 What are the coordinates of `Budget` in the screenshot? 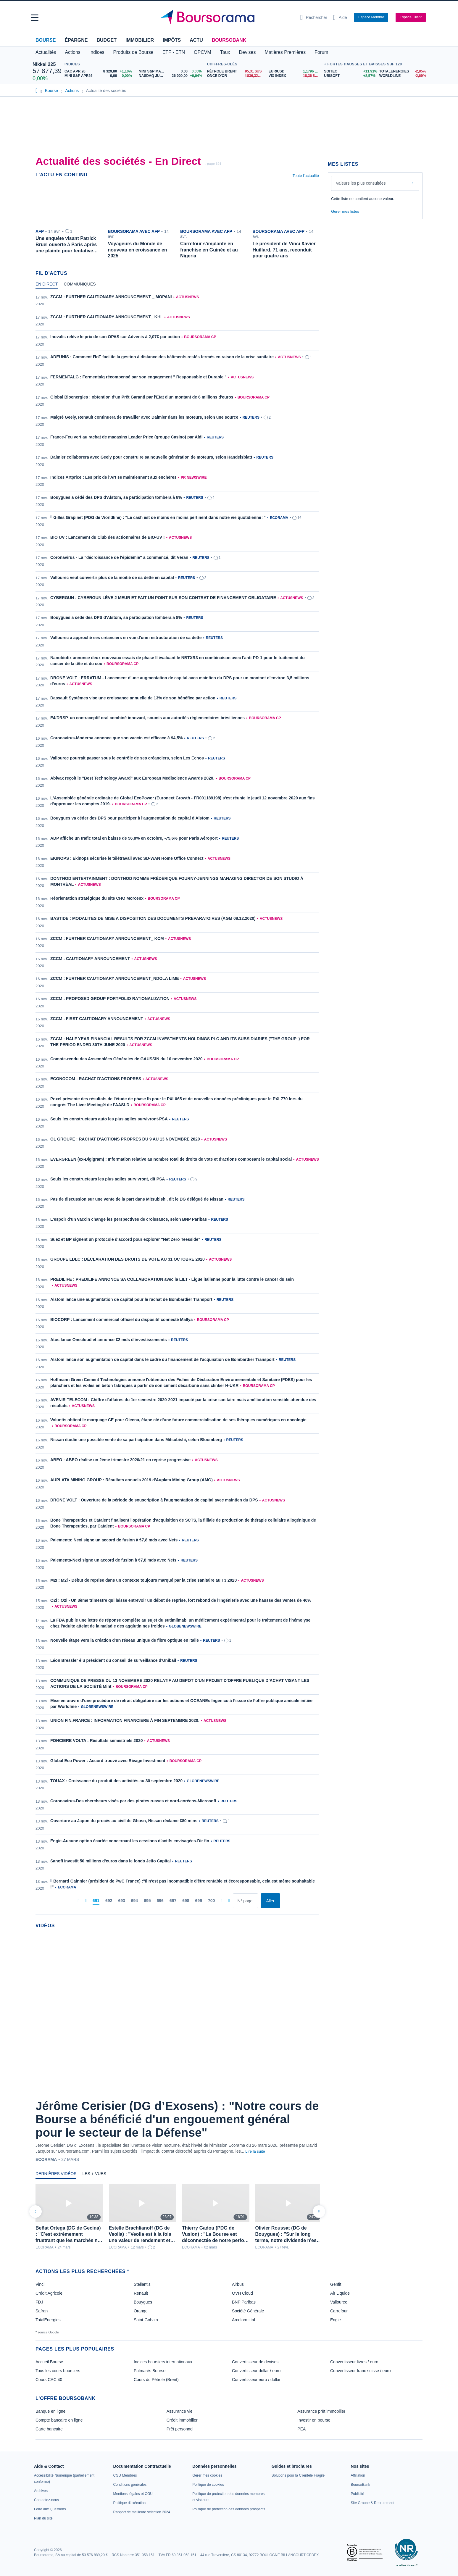 It's located at (106, 40).